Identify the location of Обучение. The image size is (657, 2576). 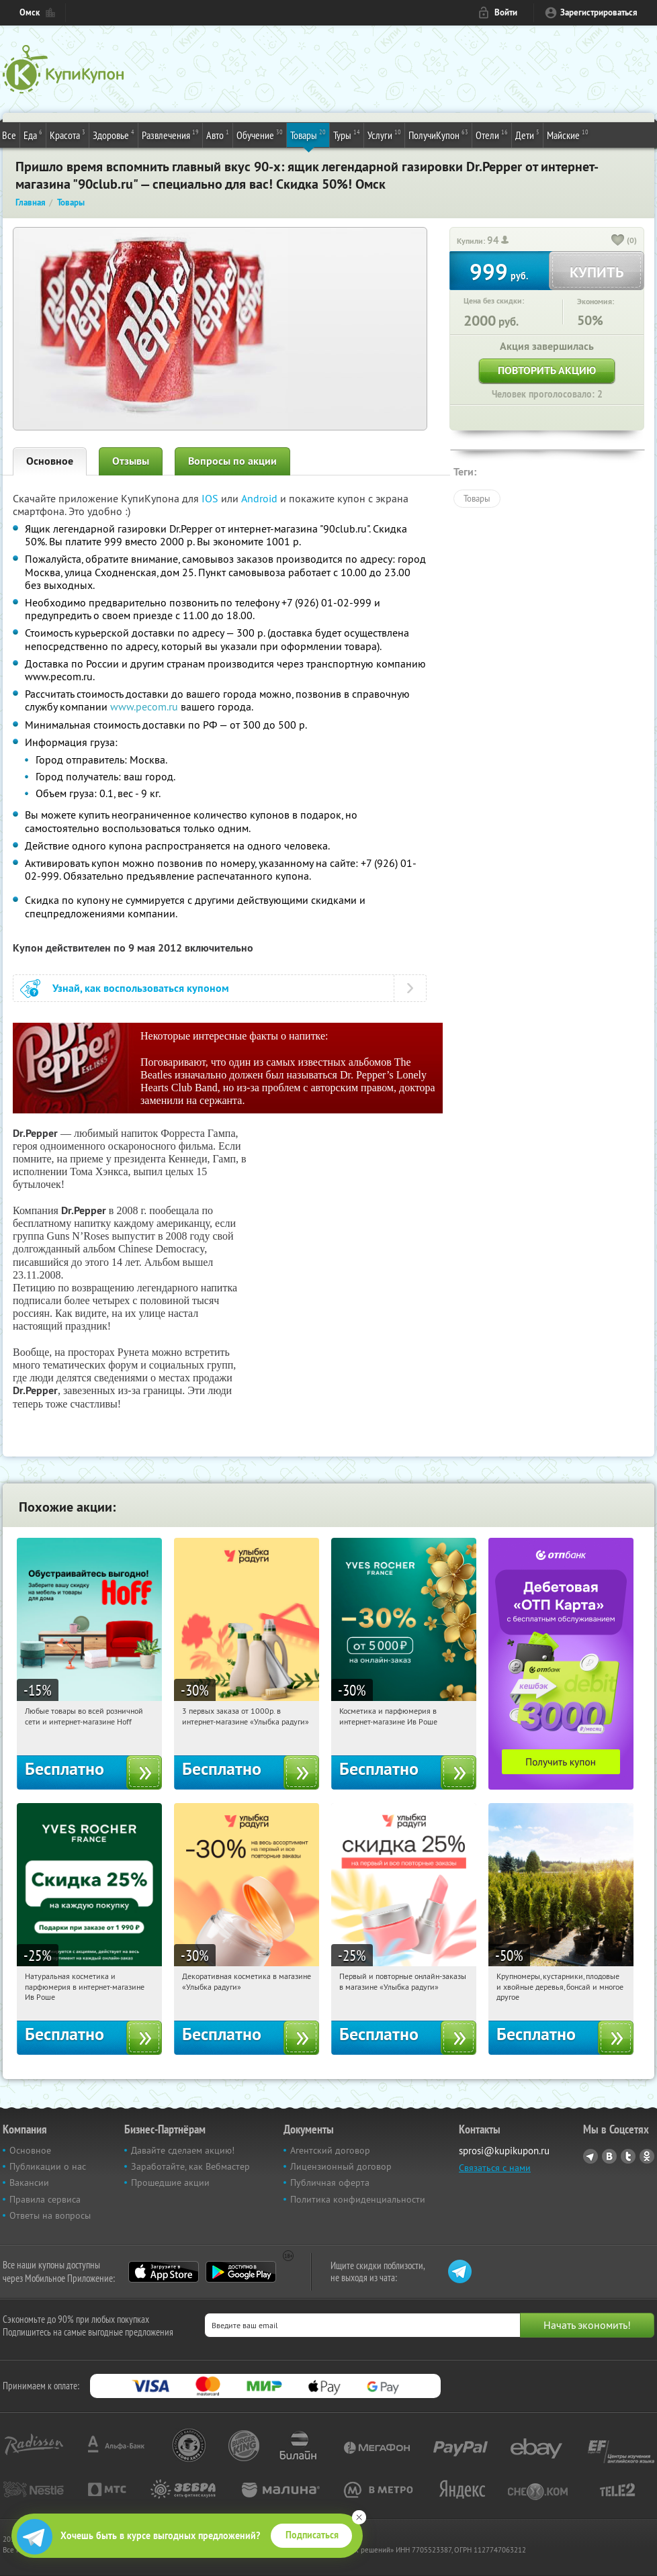
(259, 134).